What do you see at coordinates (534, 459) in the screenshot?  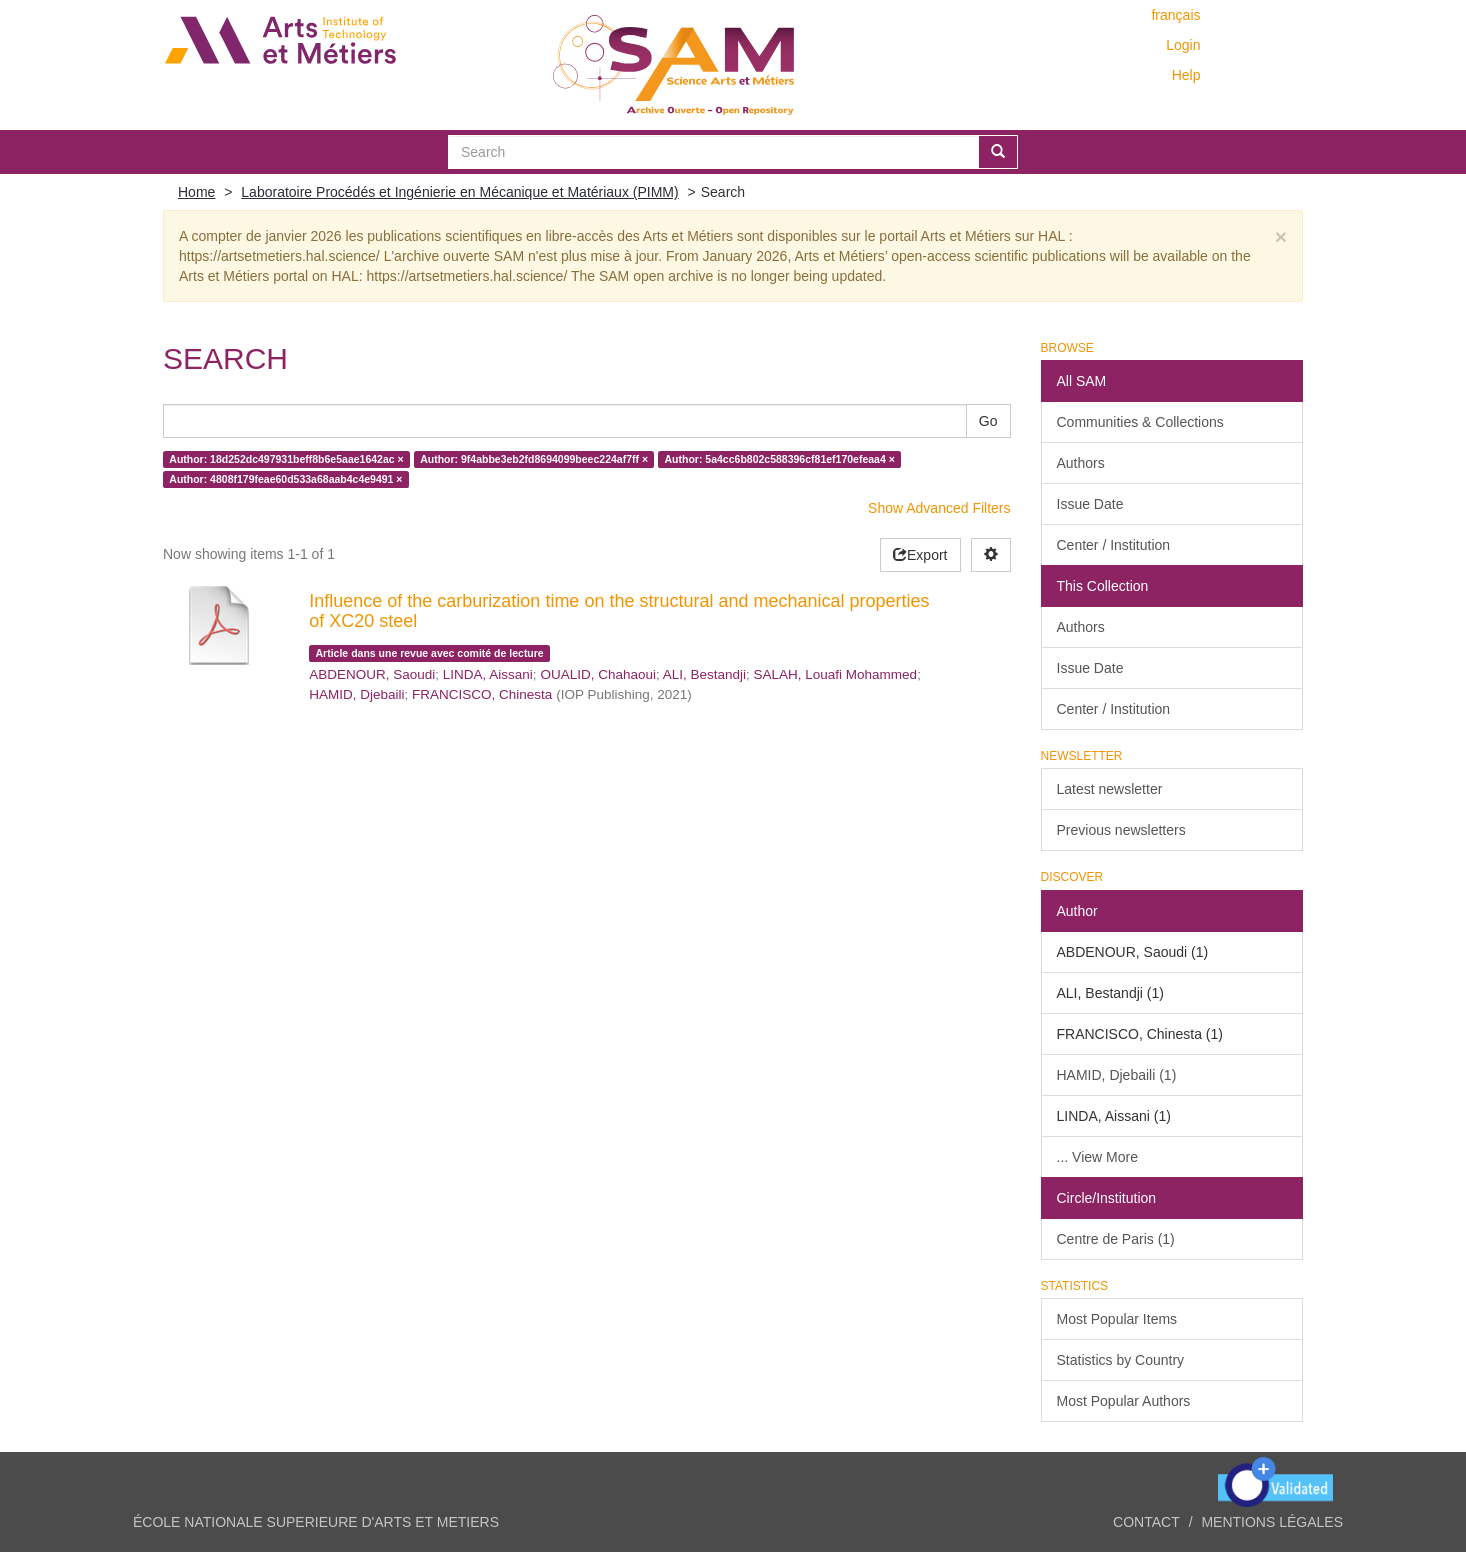 I see `Author: 9f4abbe3eb2fd8694099beec224af7ff ×` at bounding box center [534, 459].